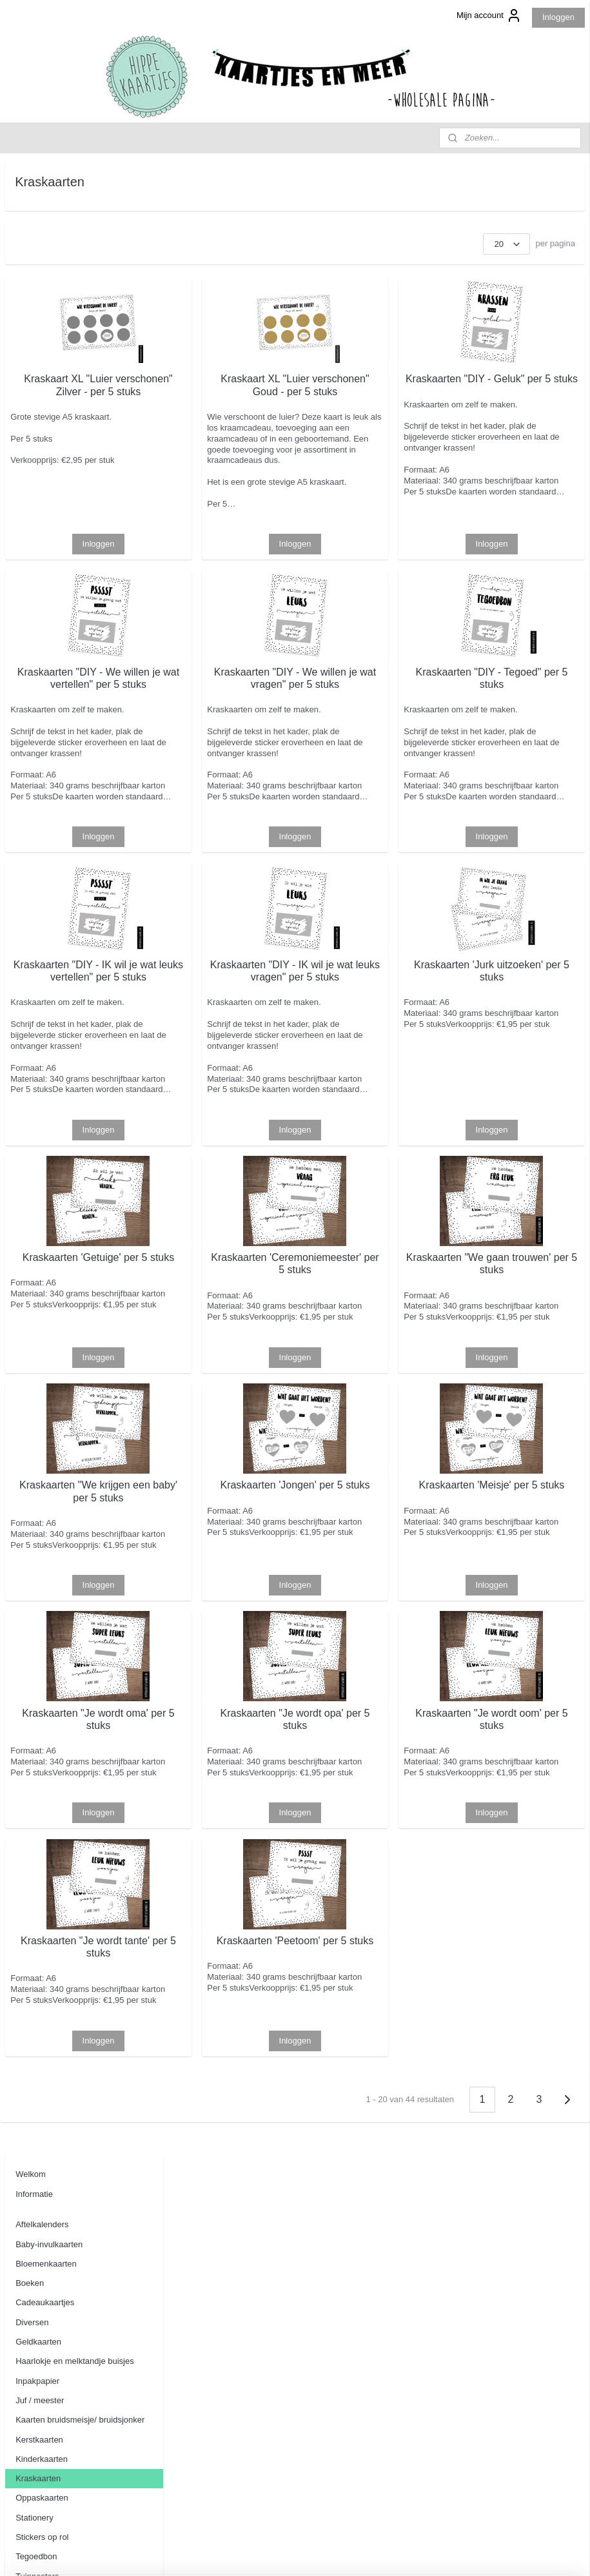 The image size is (590, 2576). I want to click on sitemap, so click(270, 2552).